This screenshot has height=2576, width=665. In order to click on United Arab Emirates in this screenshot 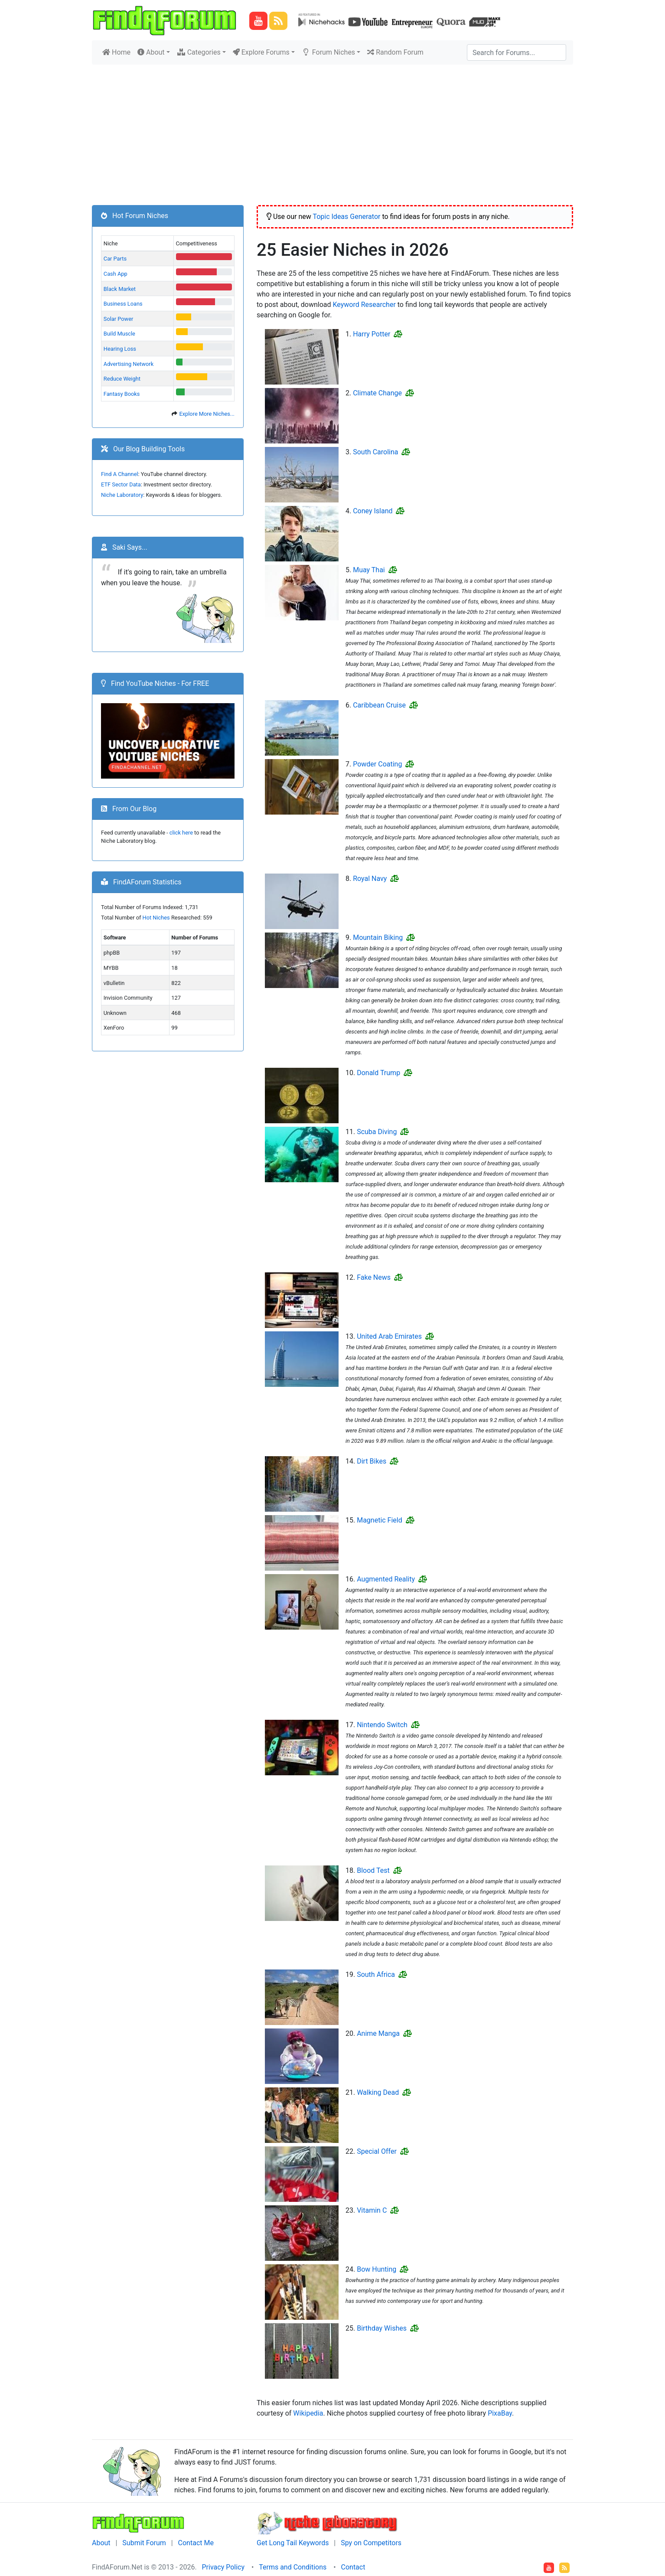, I will do `click(389, 1336)`.